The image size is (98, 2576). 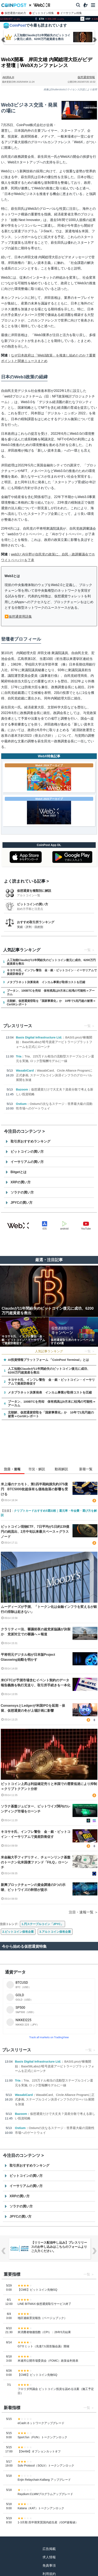 I want to click on Ostium, so click(x=21, y=1103).